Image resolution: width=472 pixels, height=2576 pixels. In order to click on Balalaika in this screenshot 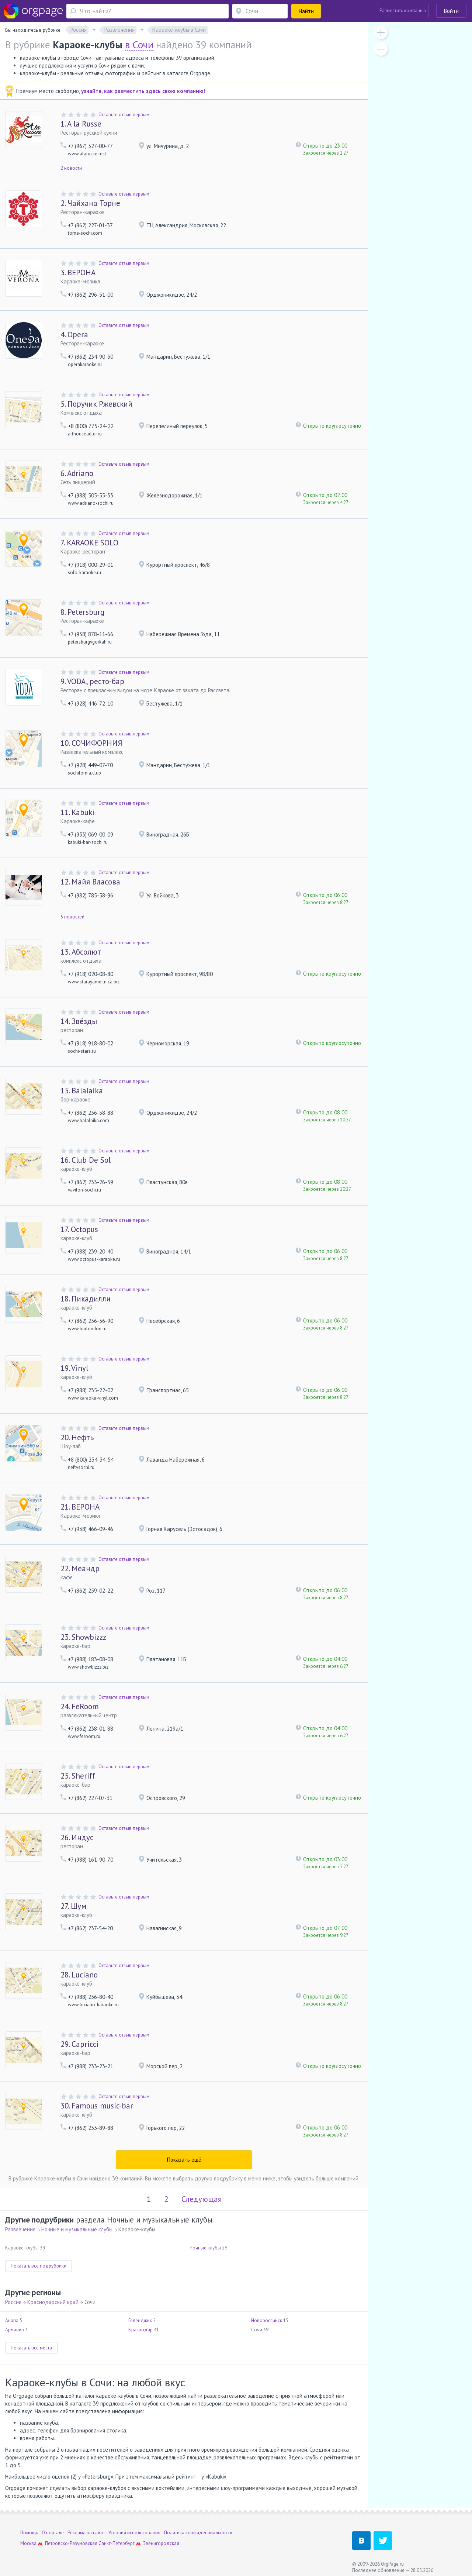, I will do `click(81, 1091)`.